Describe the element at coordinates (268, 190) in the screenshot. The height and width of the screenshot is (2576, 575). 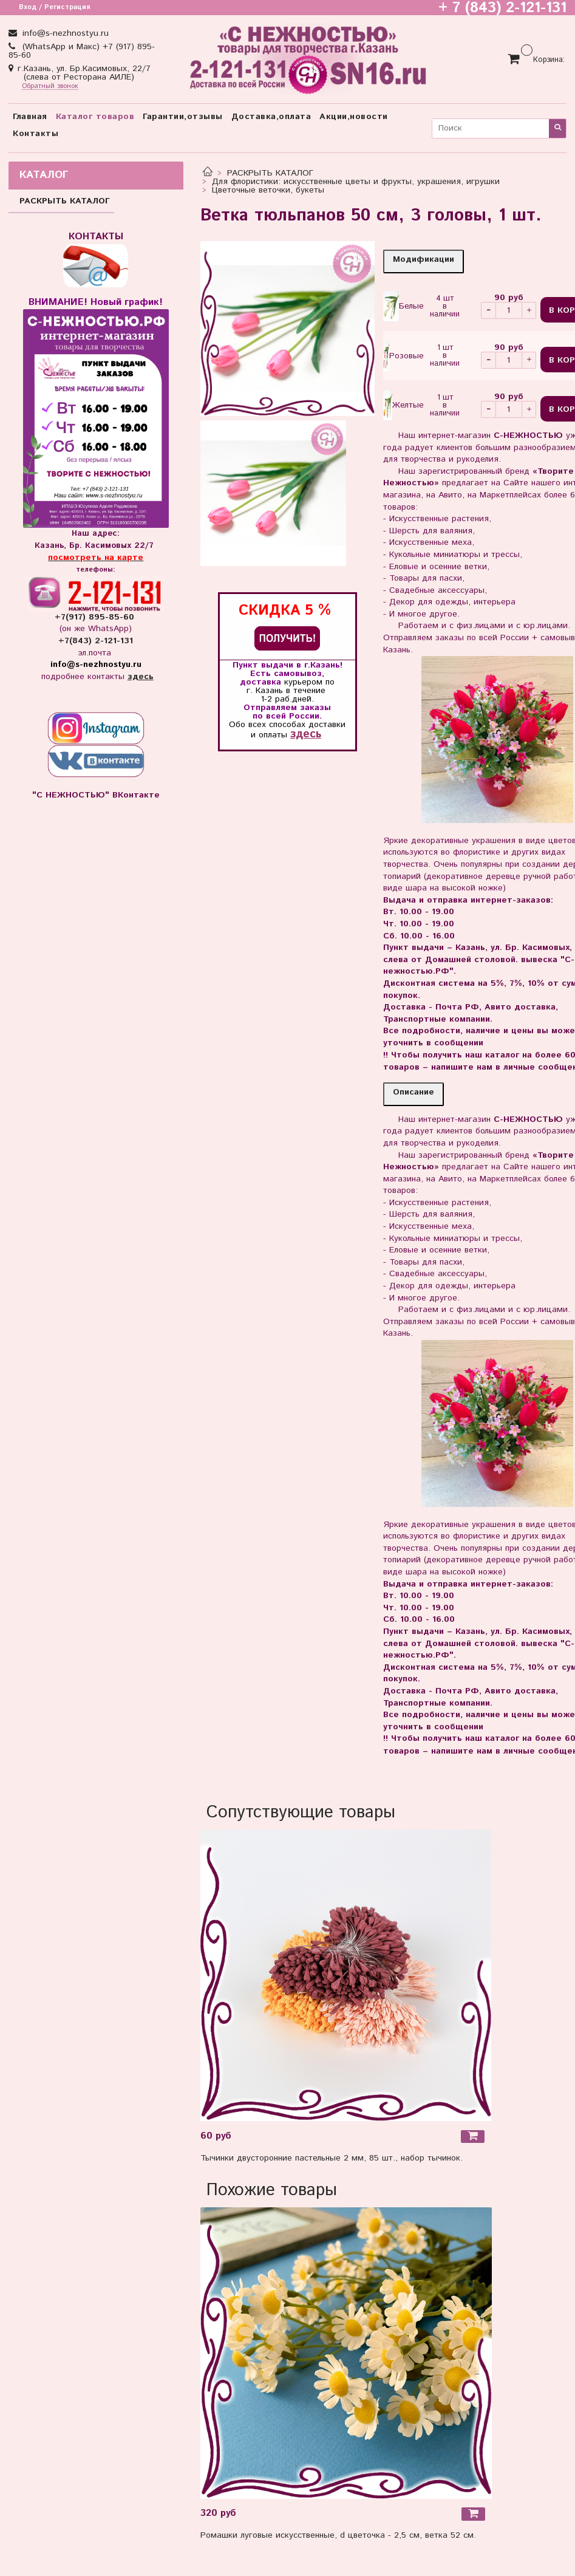
I see `Цветочные веточки, букеты` at that location.